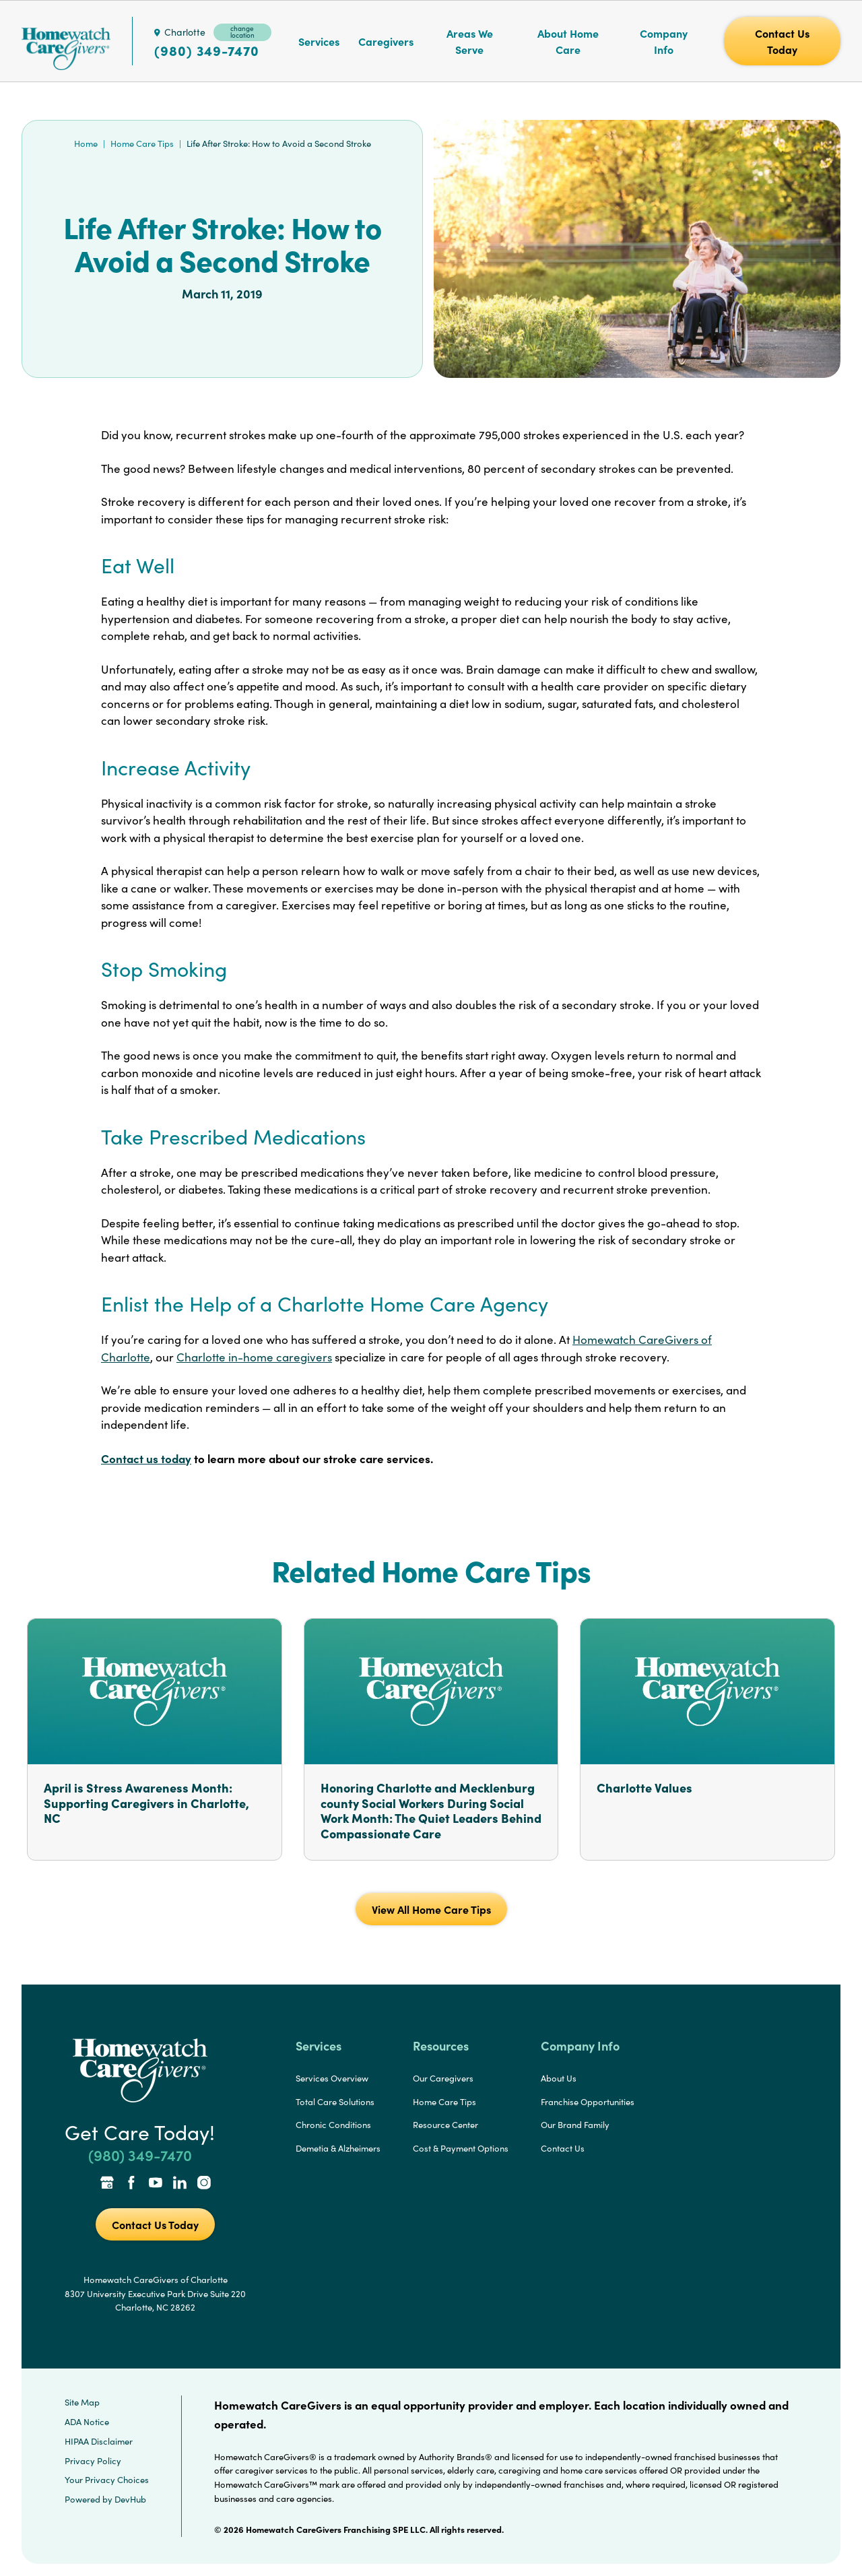  I want to click on HIPAA Disclaimer, so click(99, 2441).